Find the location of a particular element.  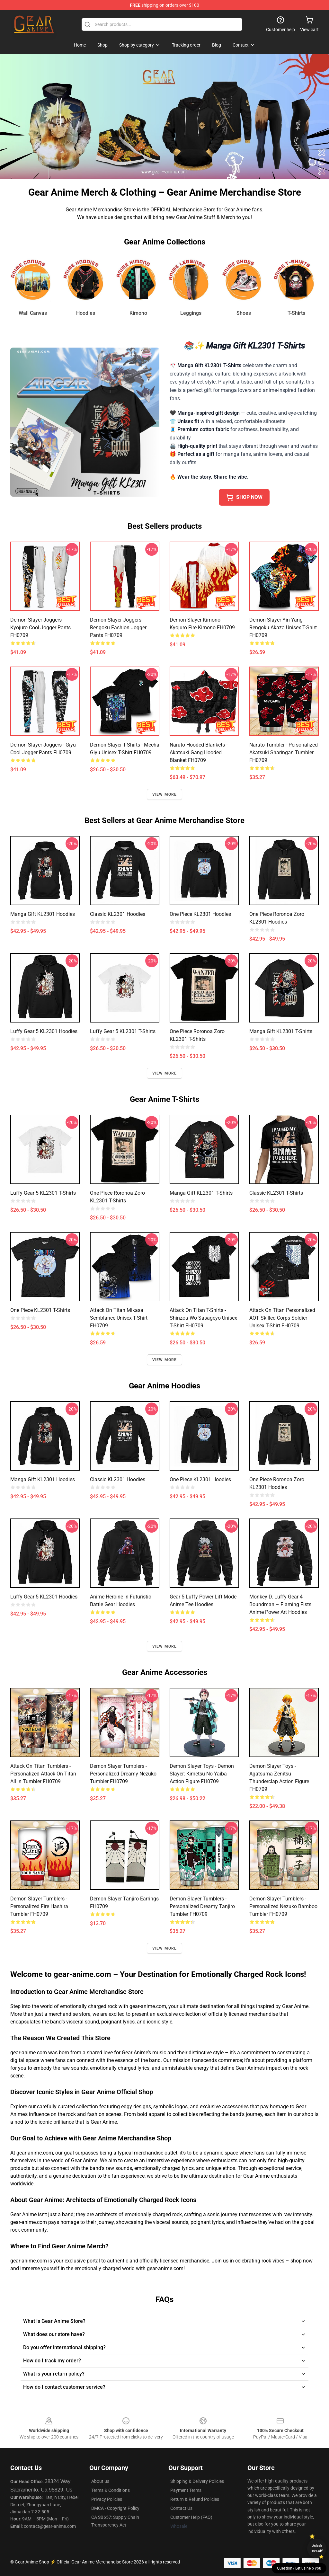

View more is located at coordinates (164, 794).